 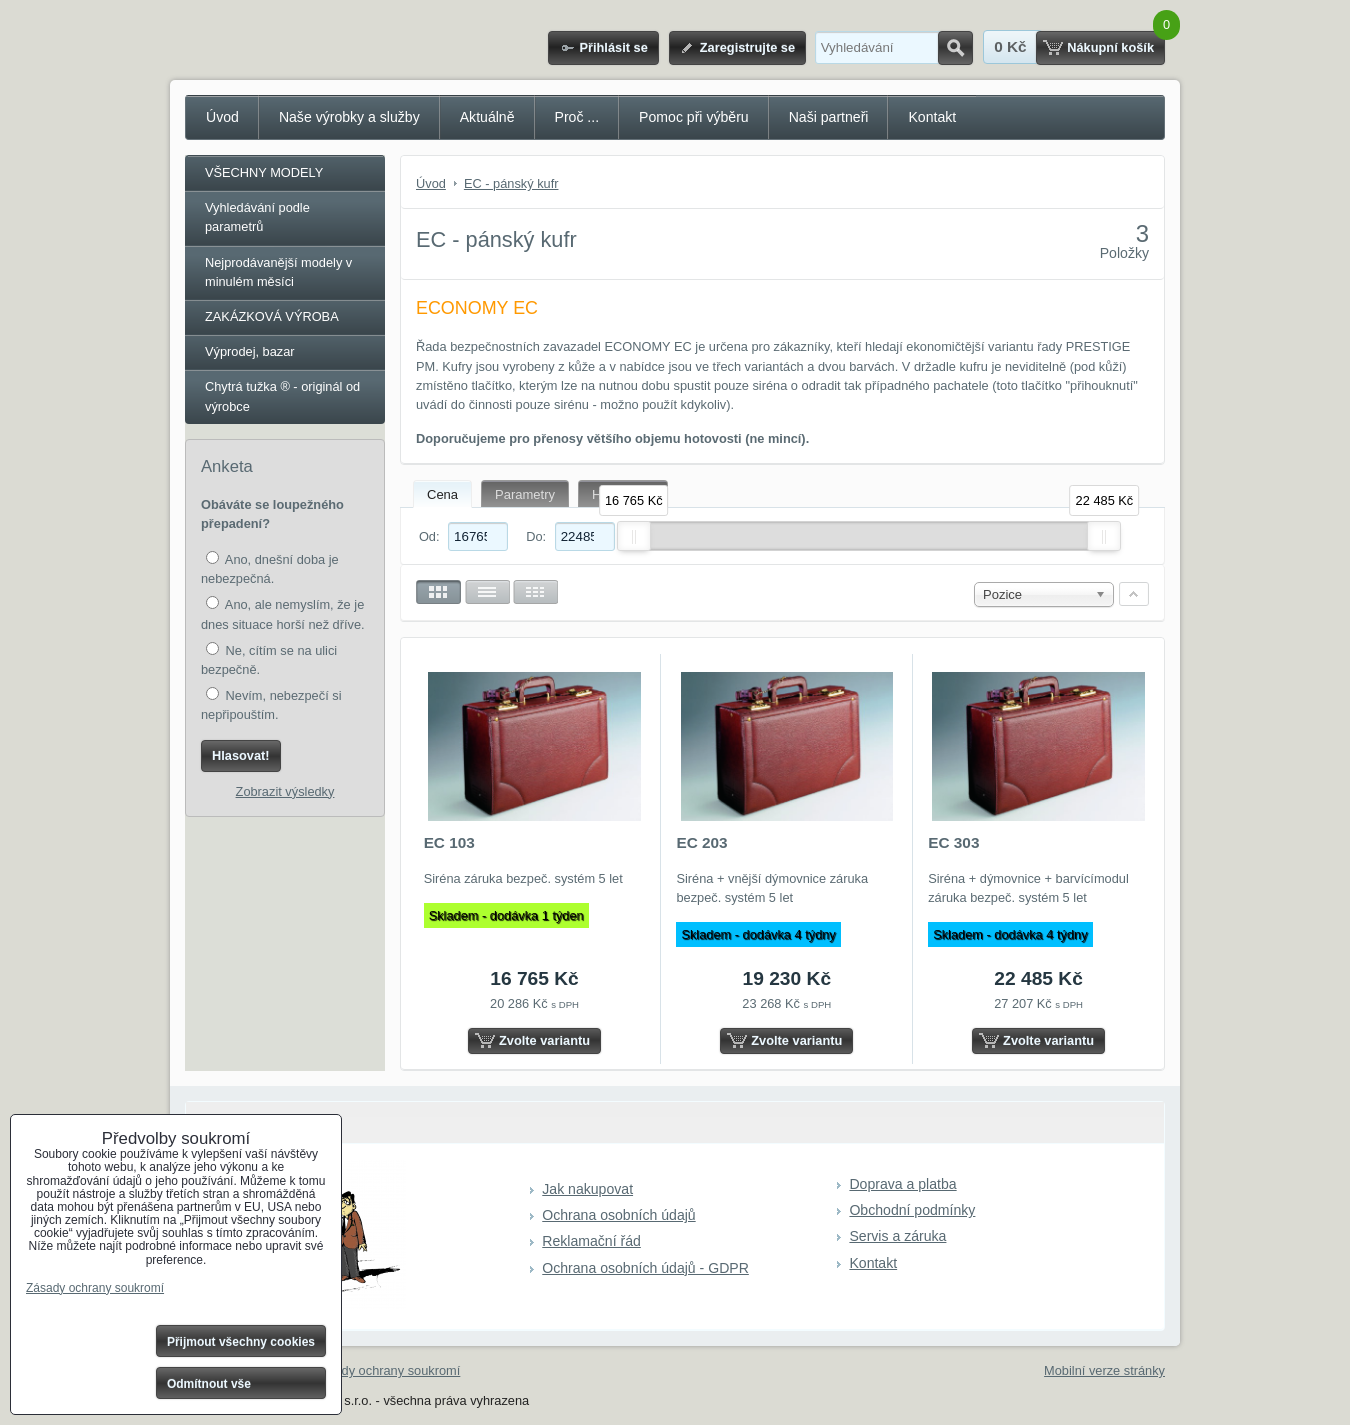 What do you see at coordinates (250, 351) in the screenshot?
I see `Výprodej, bazar` at bounding box center [250, 351].